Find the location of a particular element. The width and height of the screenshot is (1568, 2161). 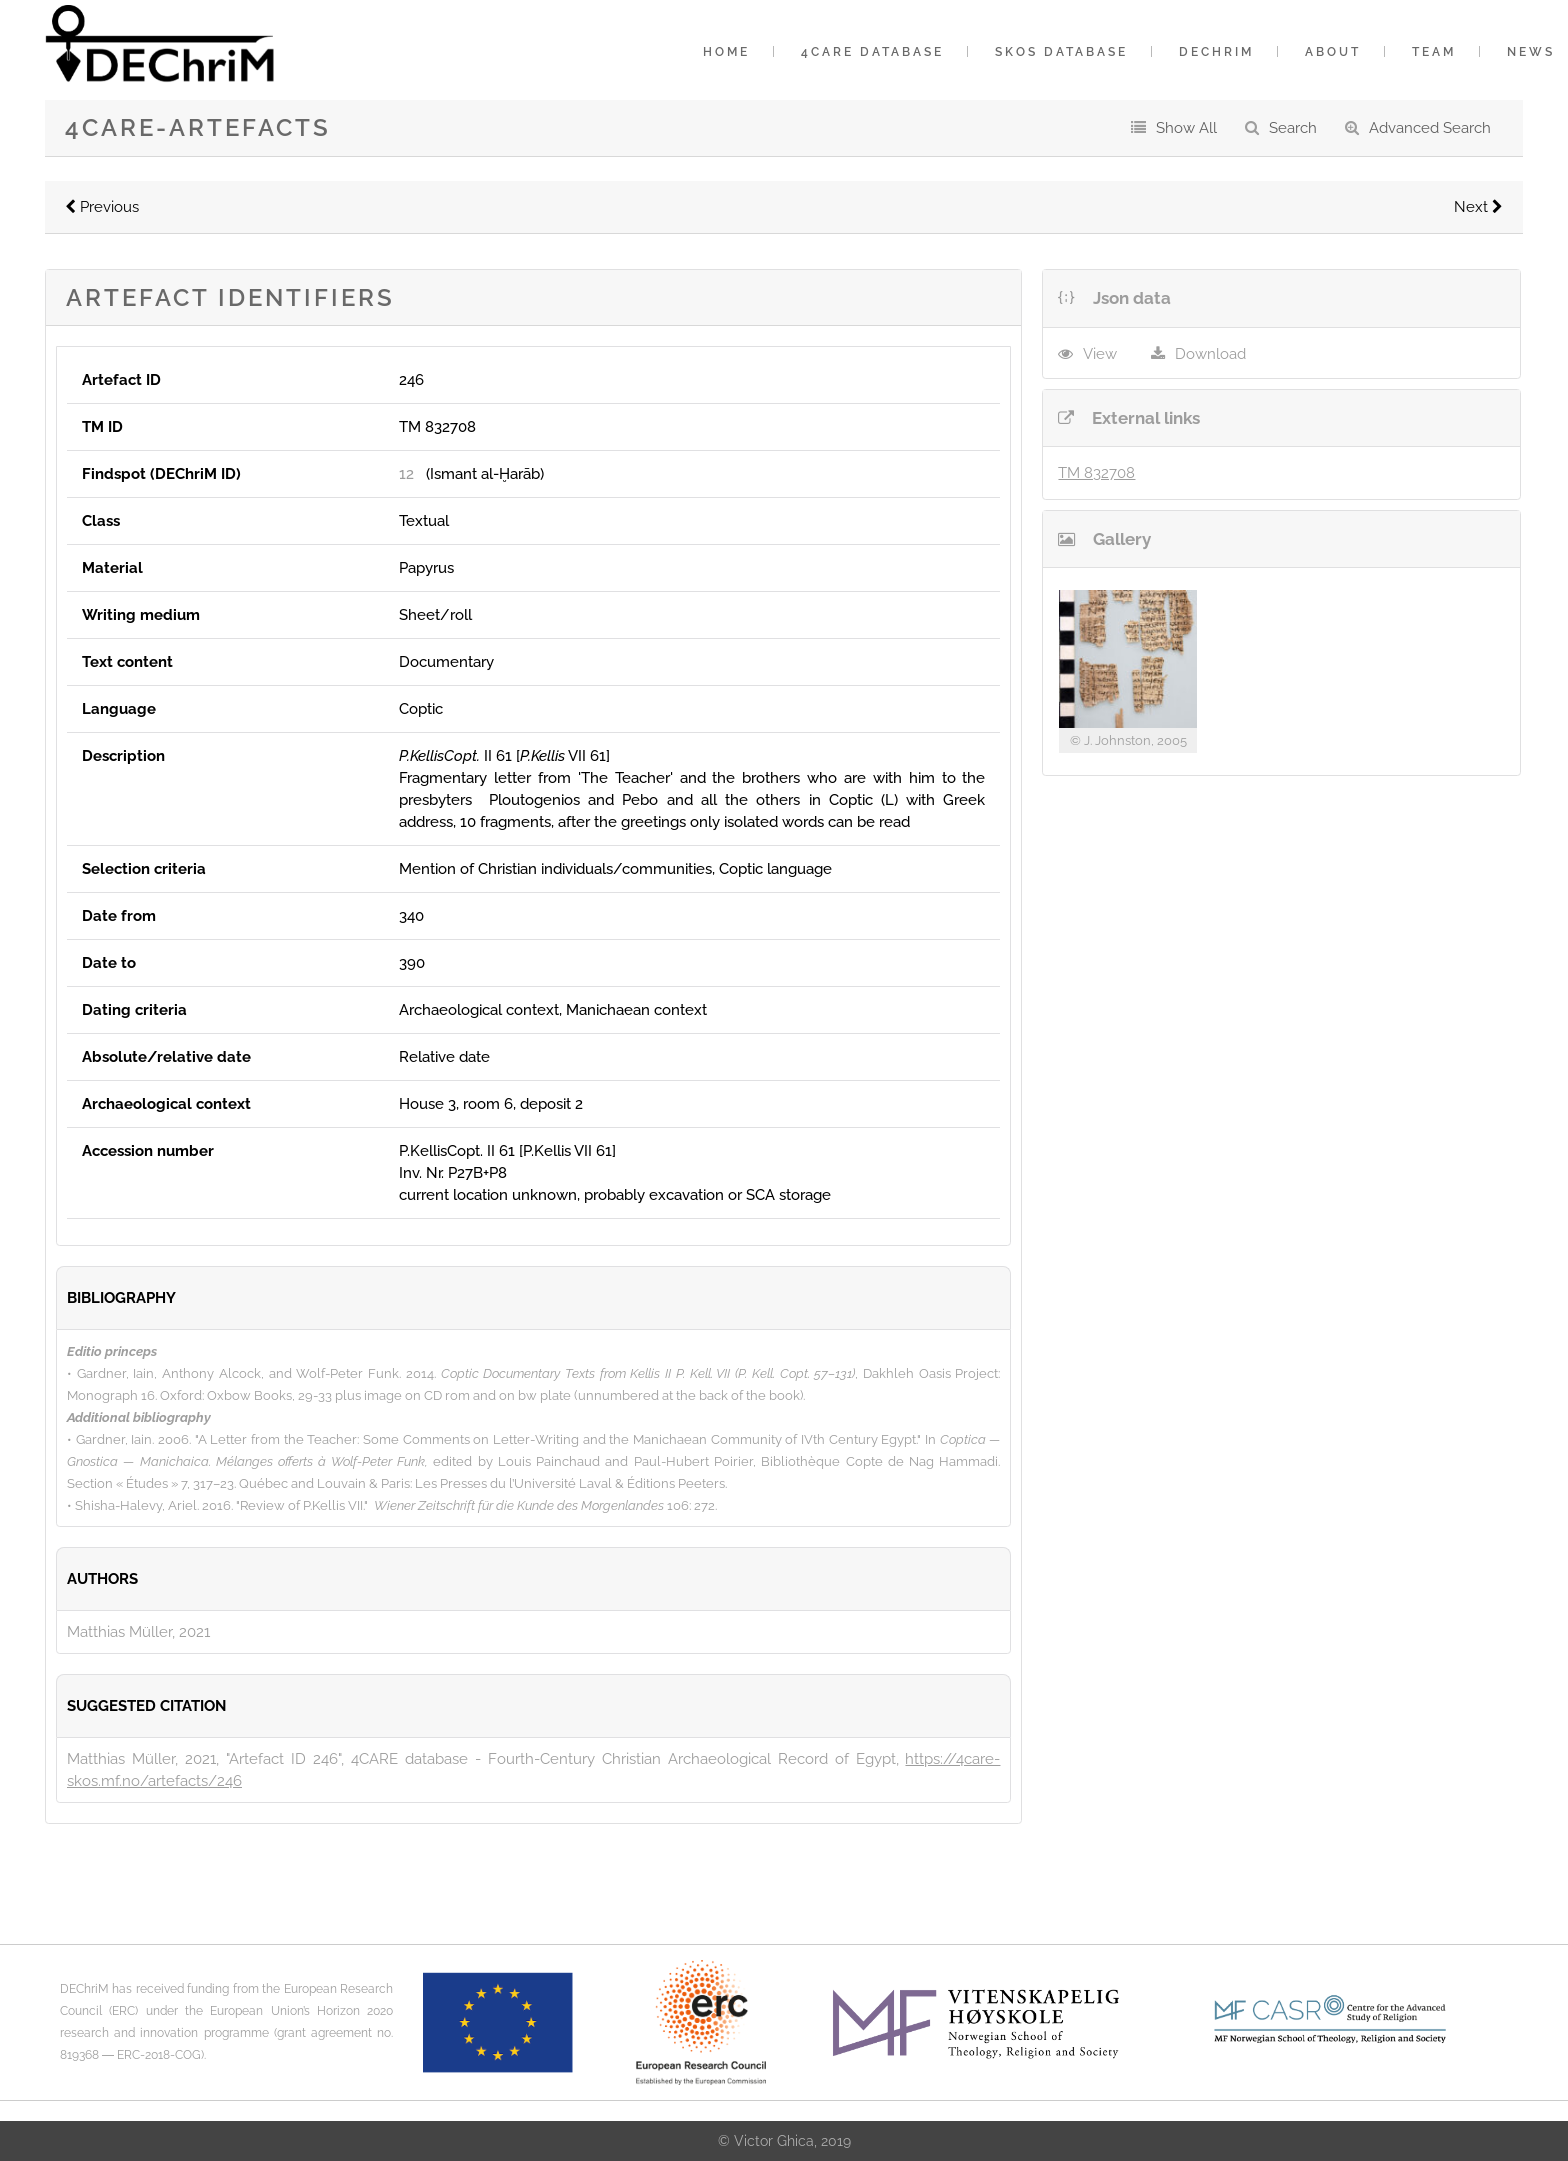

Advanced Search is located at coordinates (1430, 128).